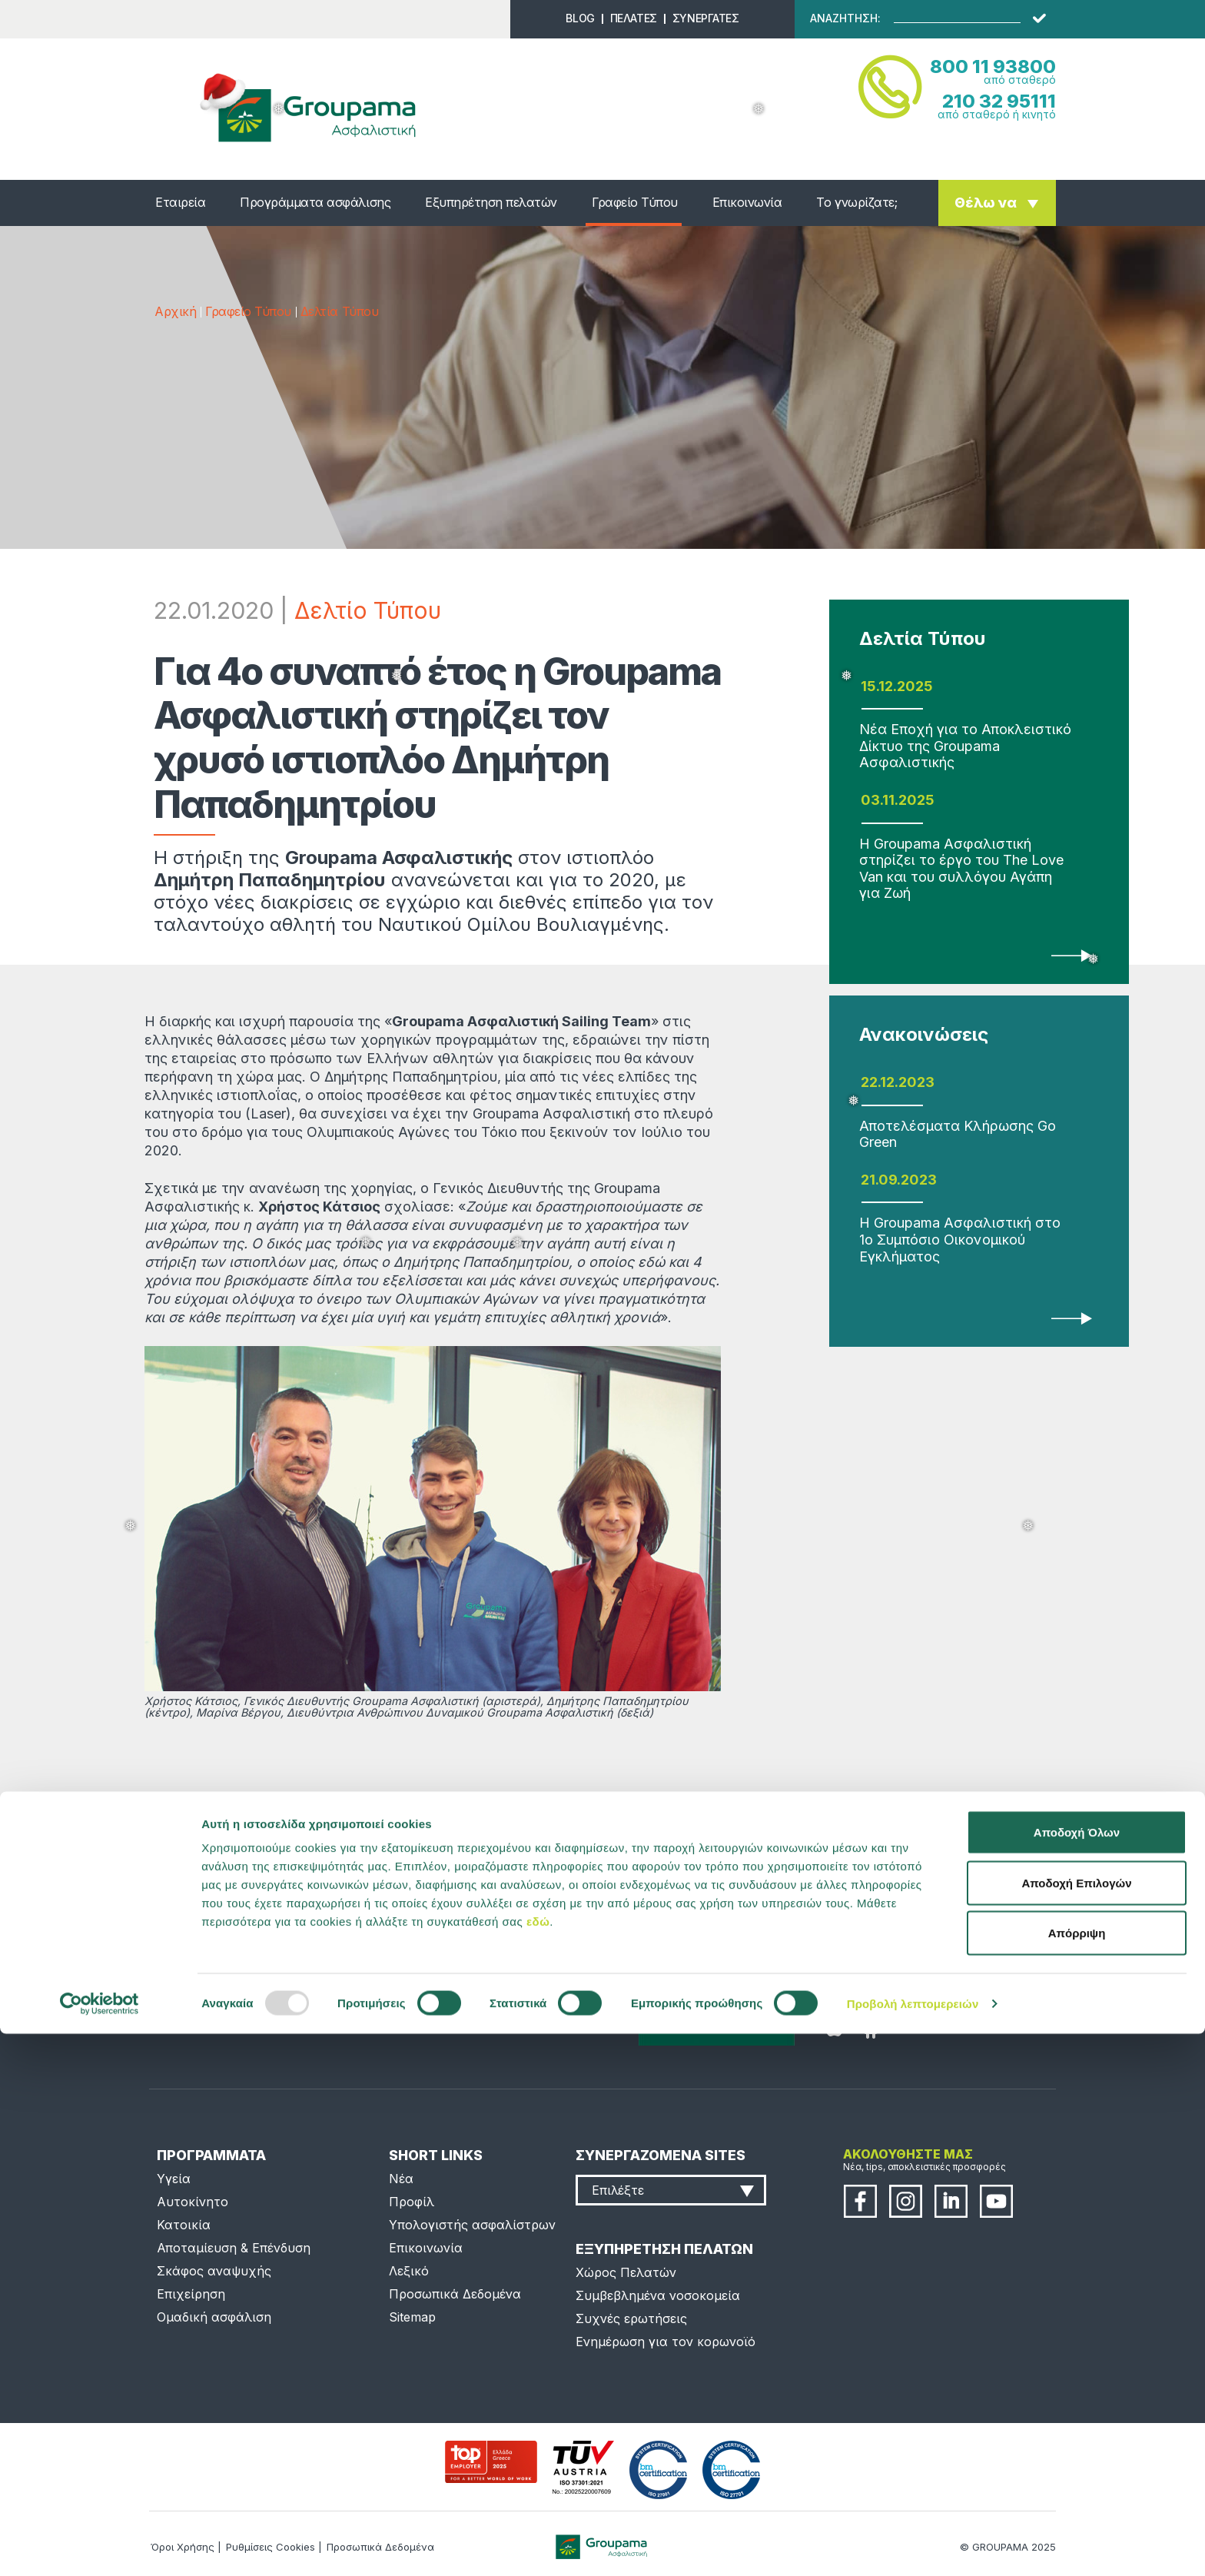 The height and width of the screenshot is (2576, 1205). What do you see at coordinates (192, 2201) in the screenshot?
I see `Αυτοκίνητο` at bounding box center [192, 2201].